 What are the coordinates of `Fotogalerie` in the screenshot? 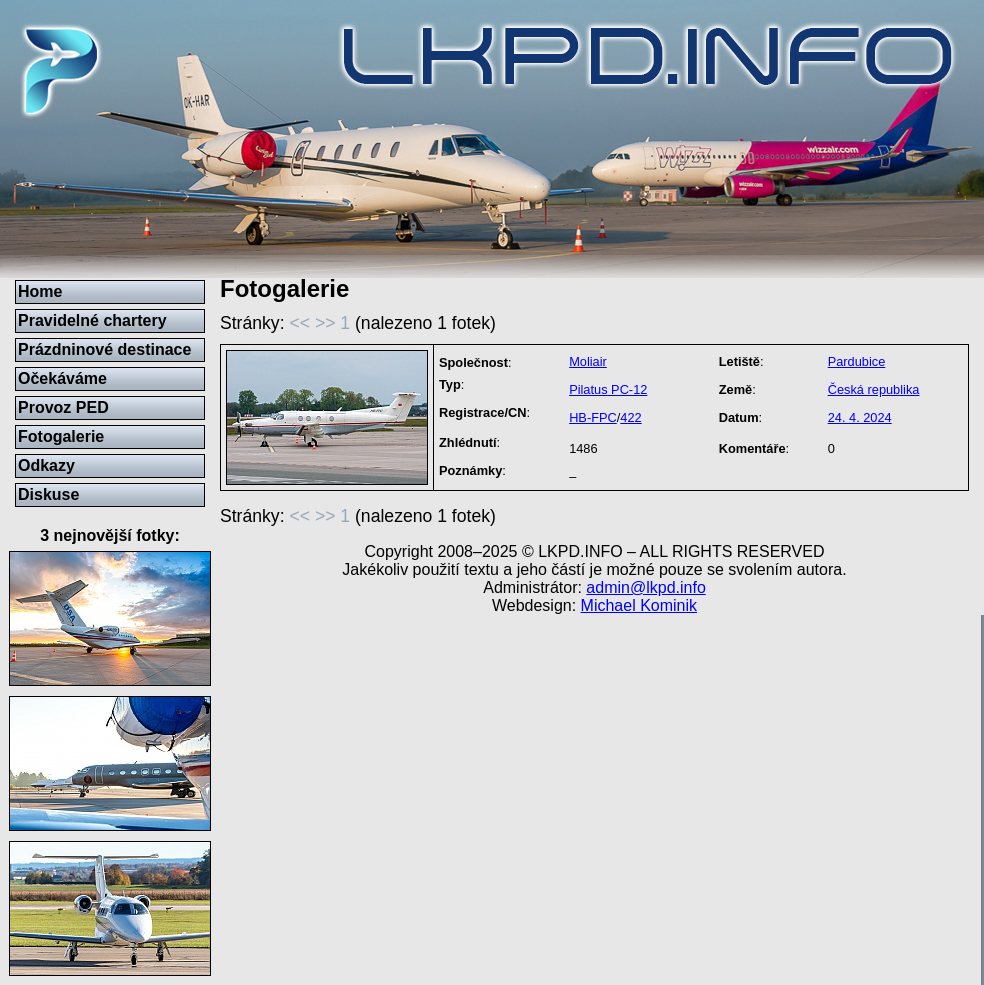 It's located at (61, 436).